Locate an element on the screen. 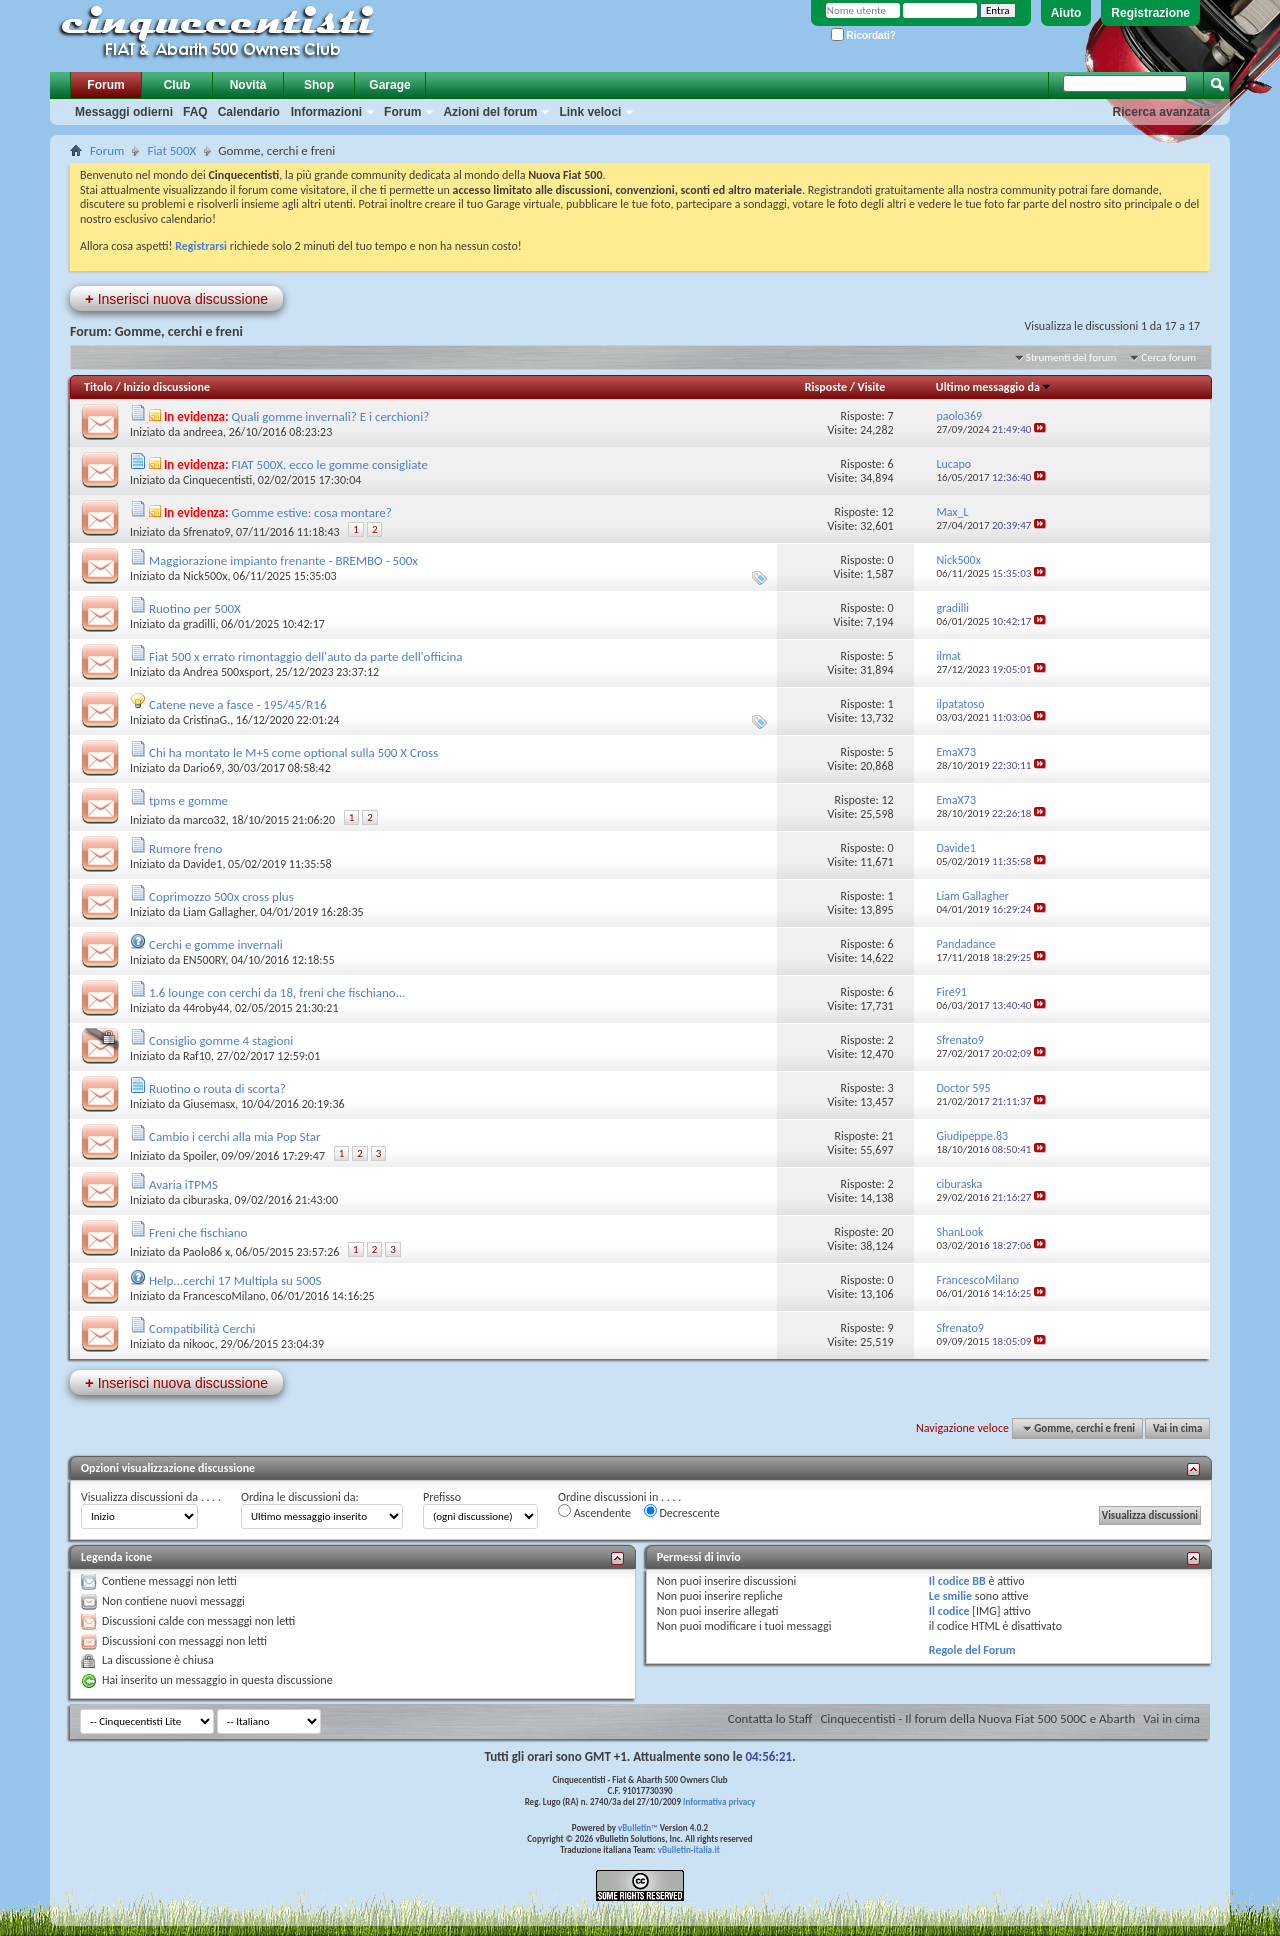  Club is located at coordinates (177, 85).